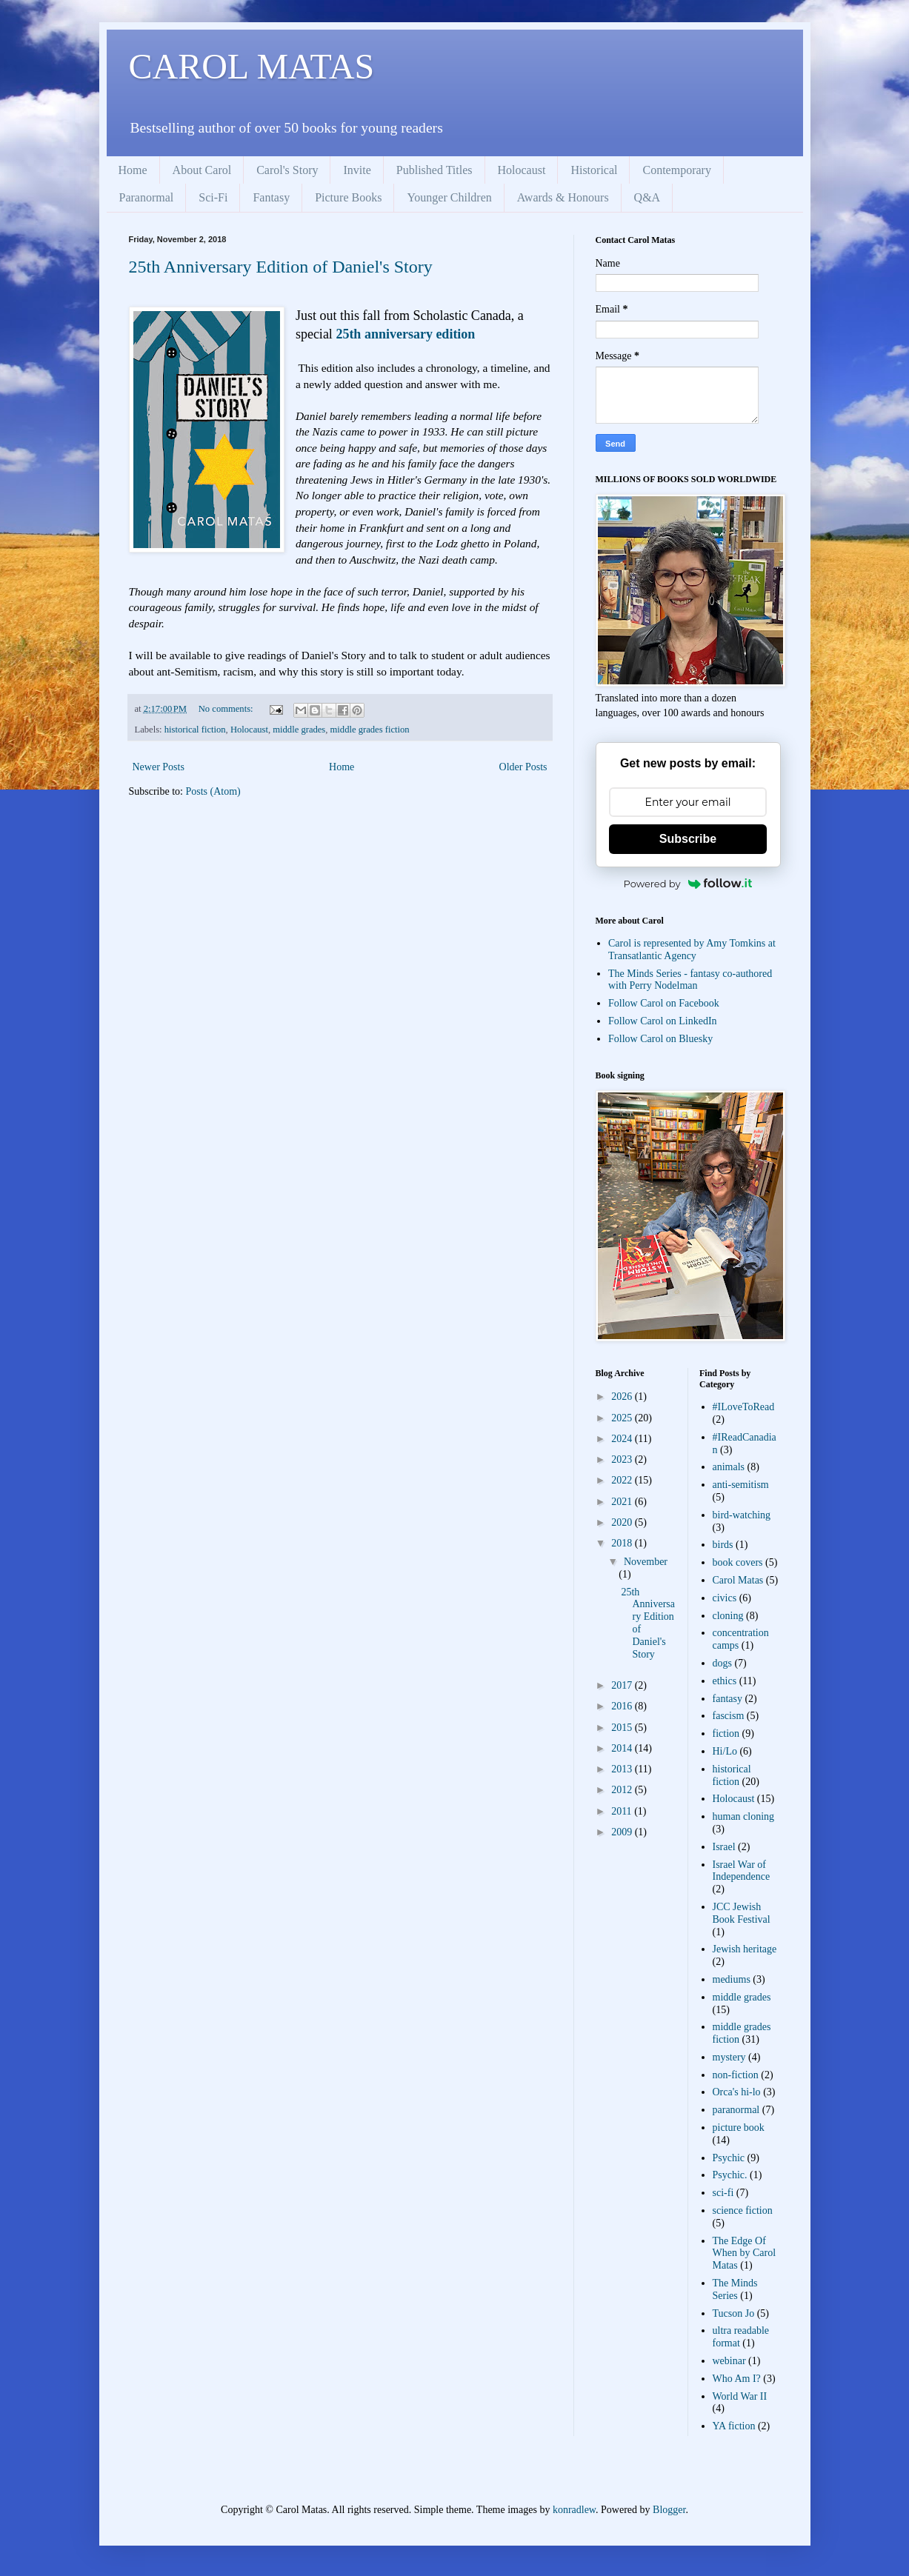  I want to click on 2018, so click(623, 1543).